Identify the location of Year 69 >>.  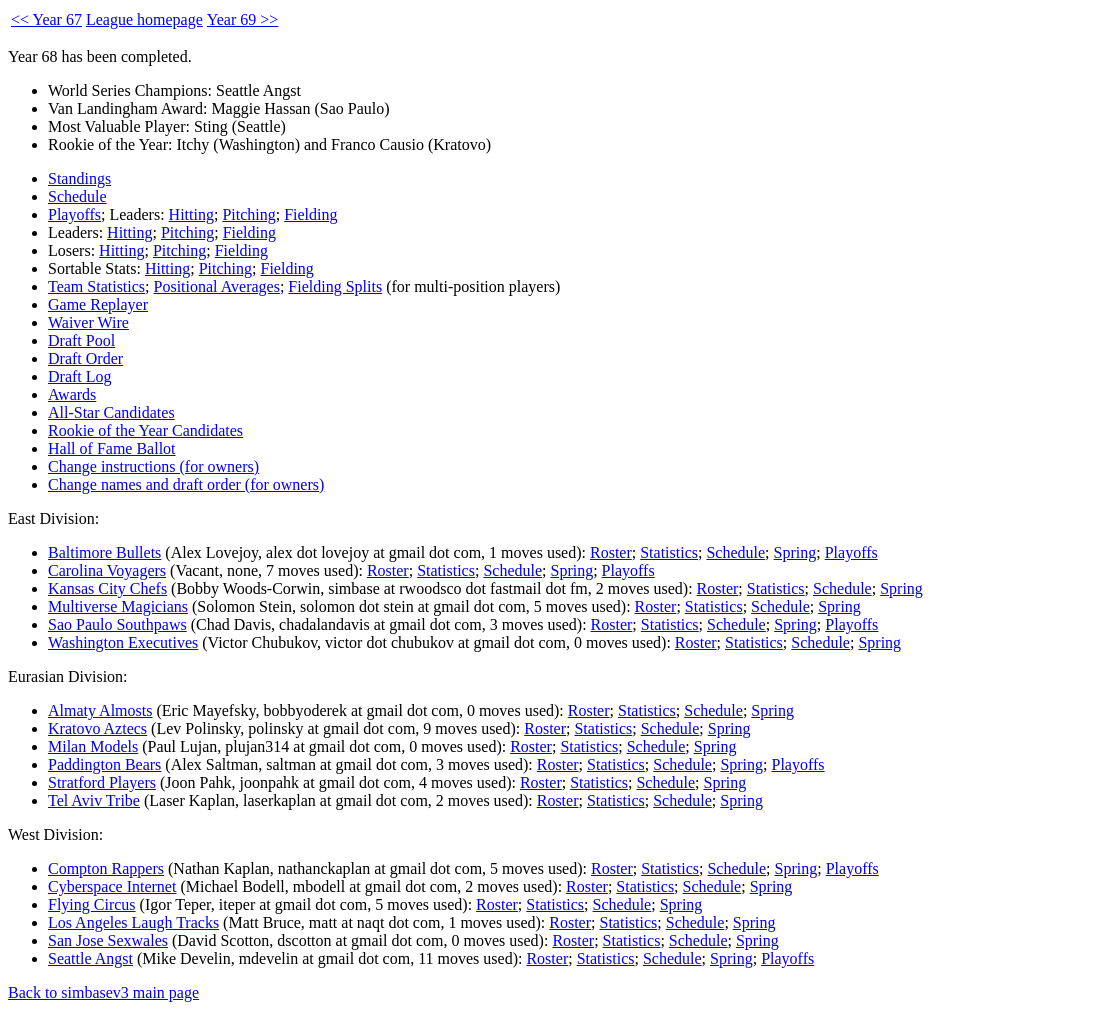
(243, 19).